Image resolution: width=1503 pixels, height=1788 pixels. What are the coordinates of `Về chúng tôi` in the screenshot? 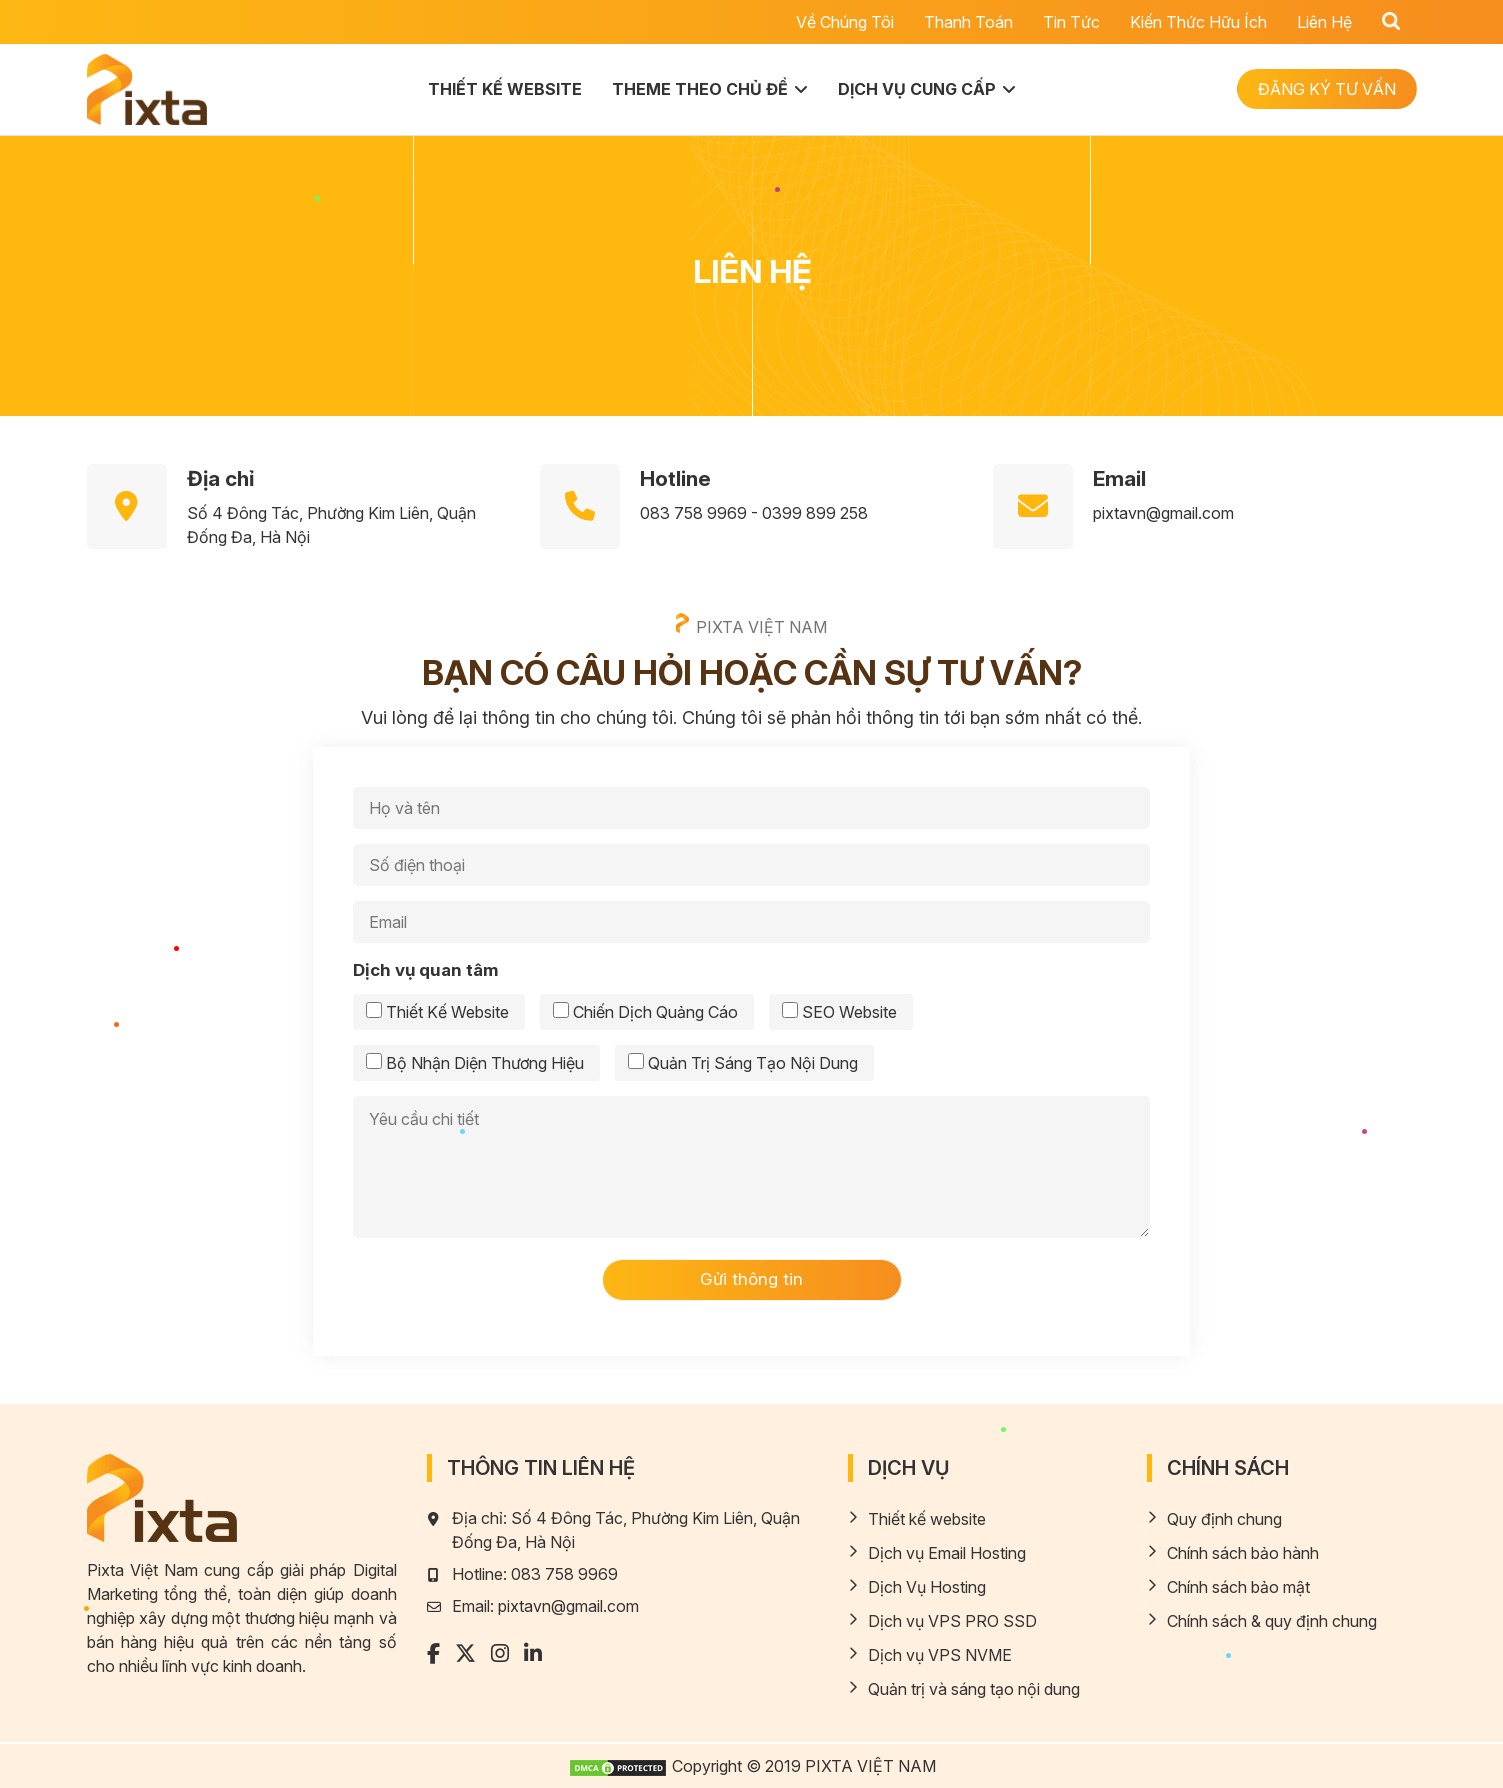 It's located at (845, 22).